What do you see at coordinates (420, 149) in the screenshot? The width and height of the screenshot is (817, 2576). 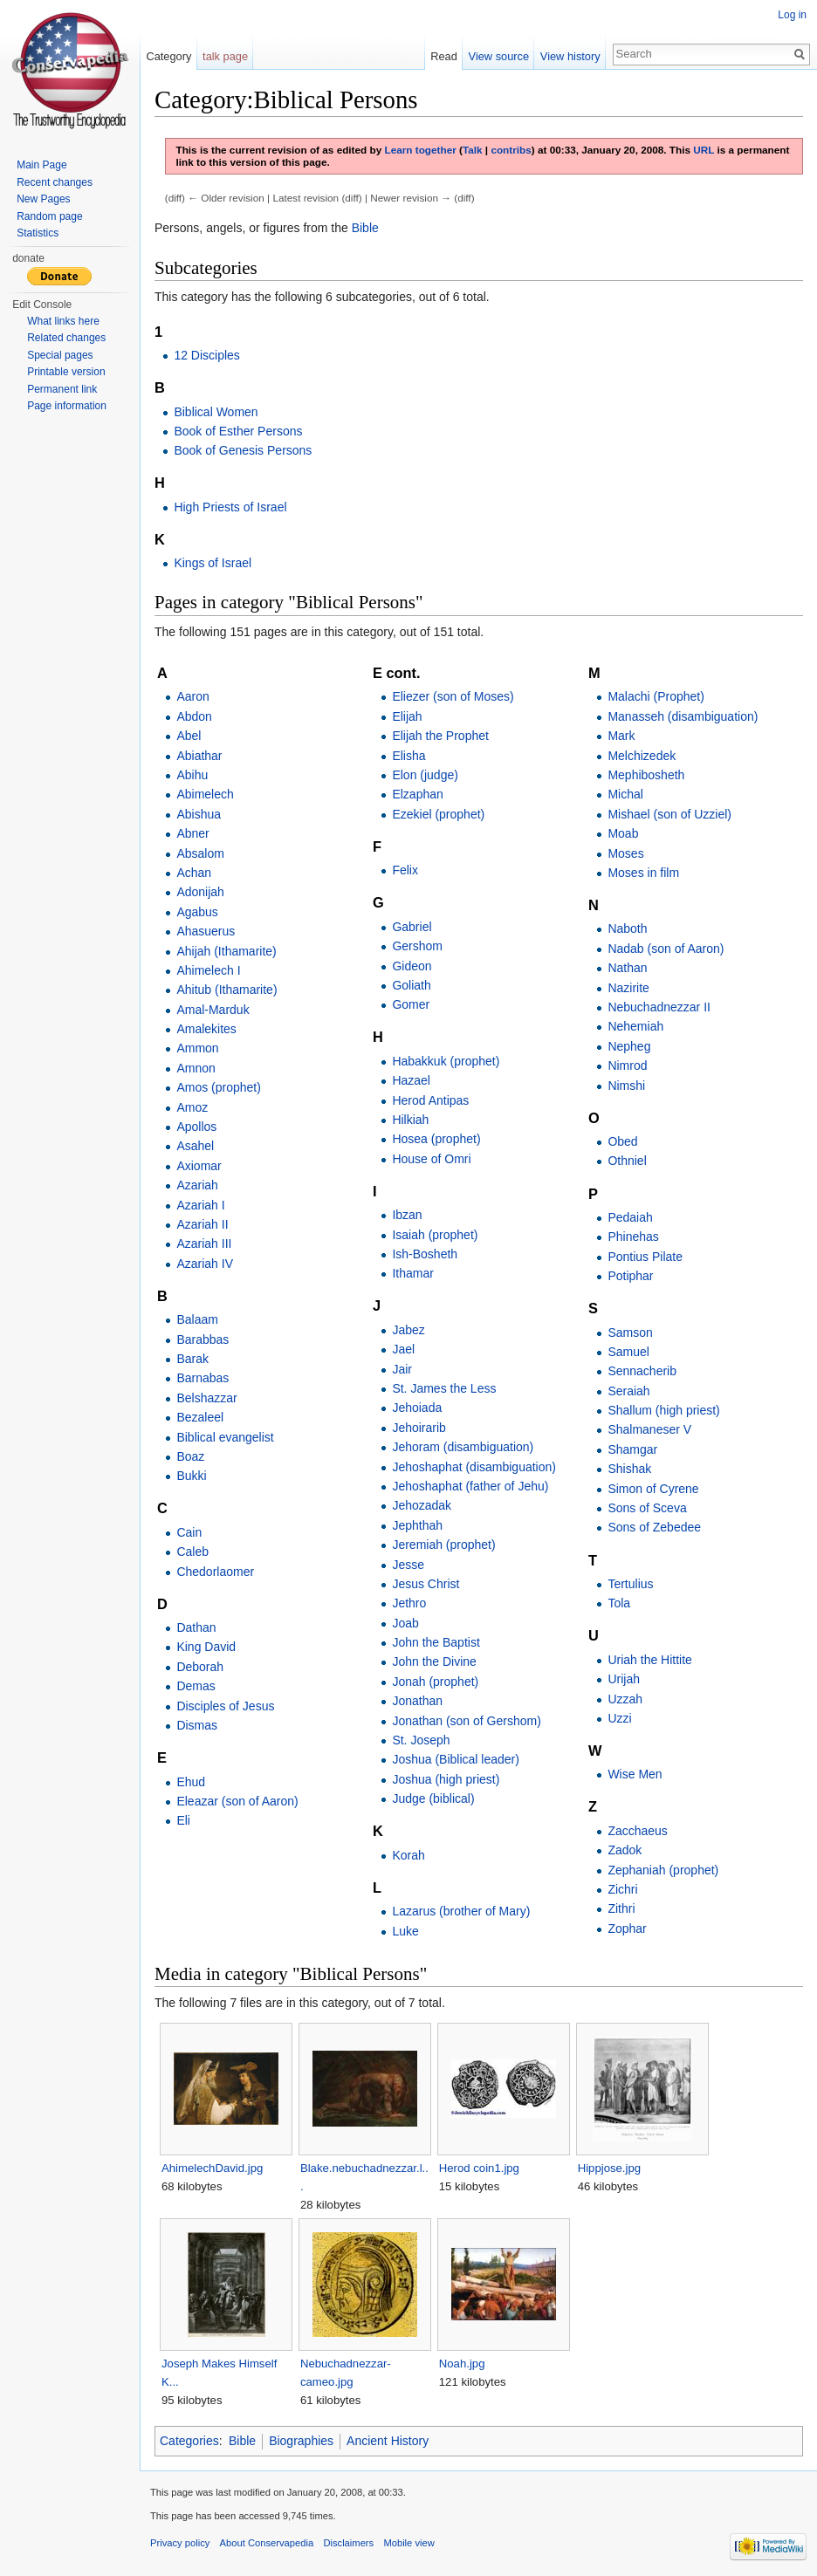 I see `Learn together` at bounding box center [420, 149].